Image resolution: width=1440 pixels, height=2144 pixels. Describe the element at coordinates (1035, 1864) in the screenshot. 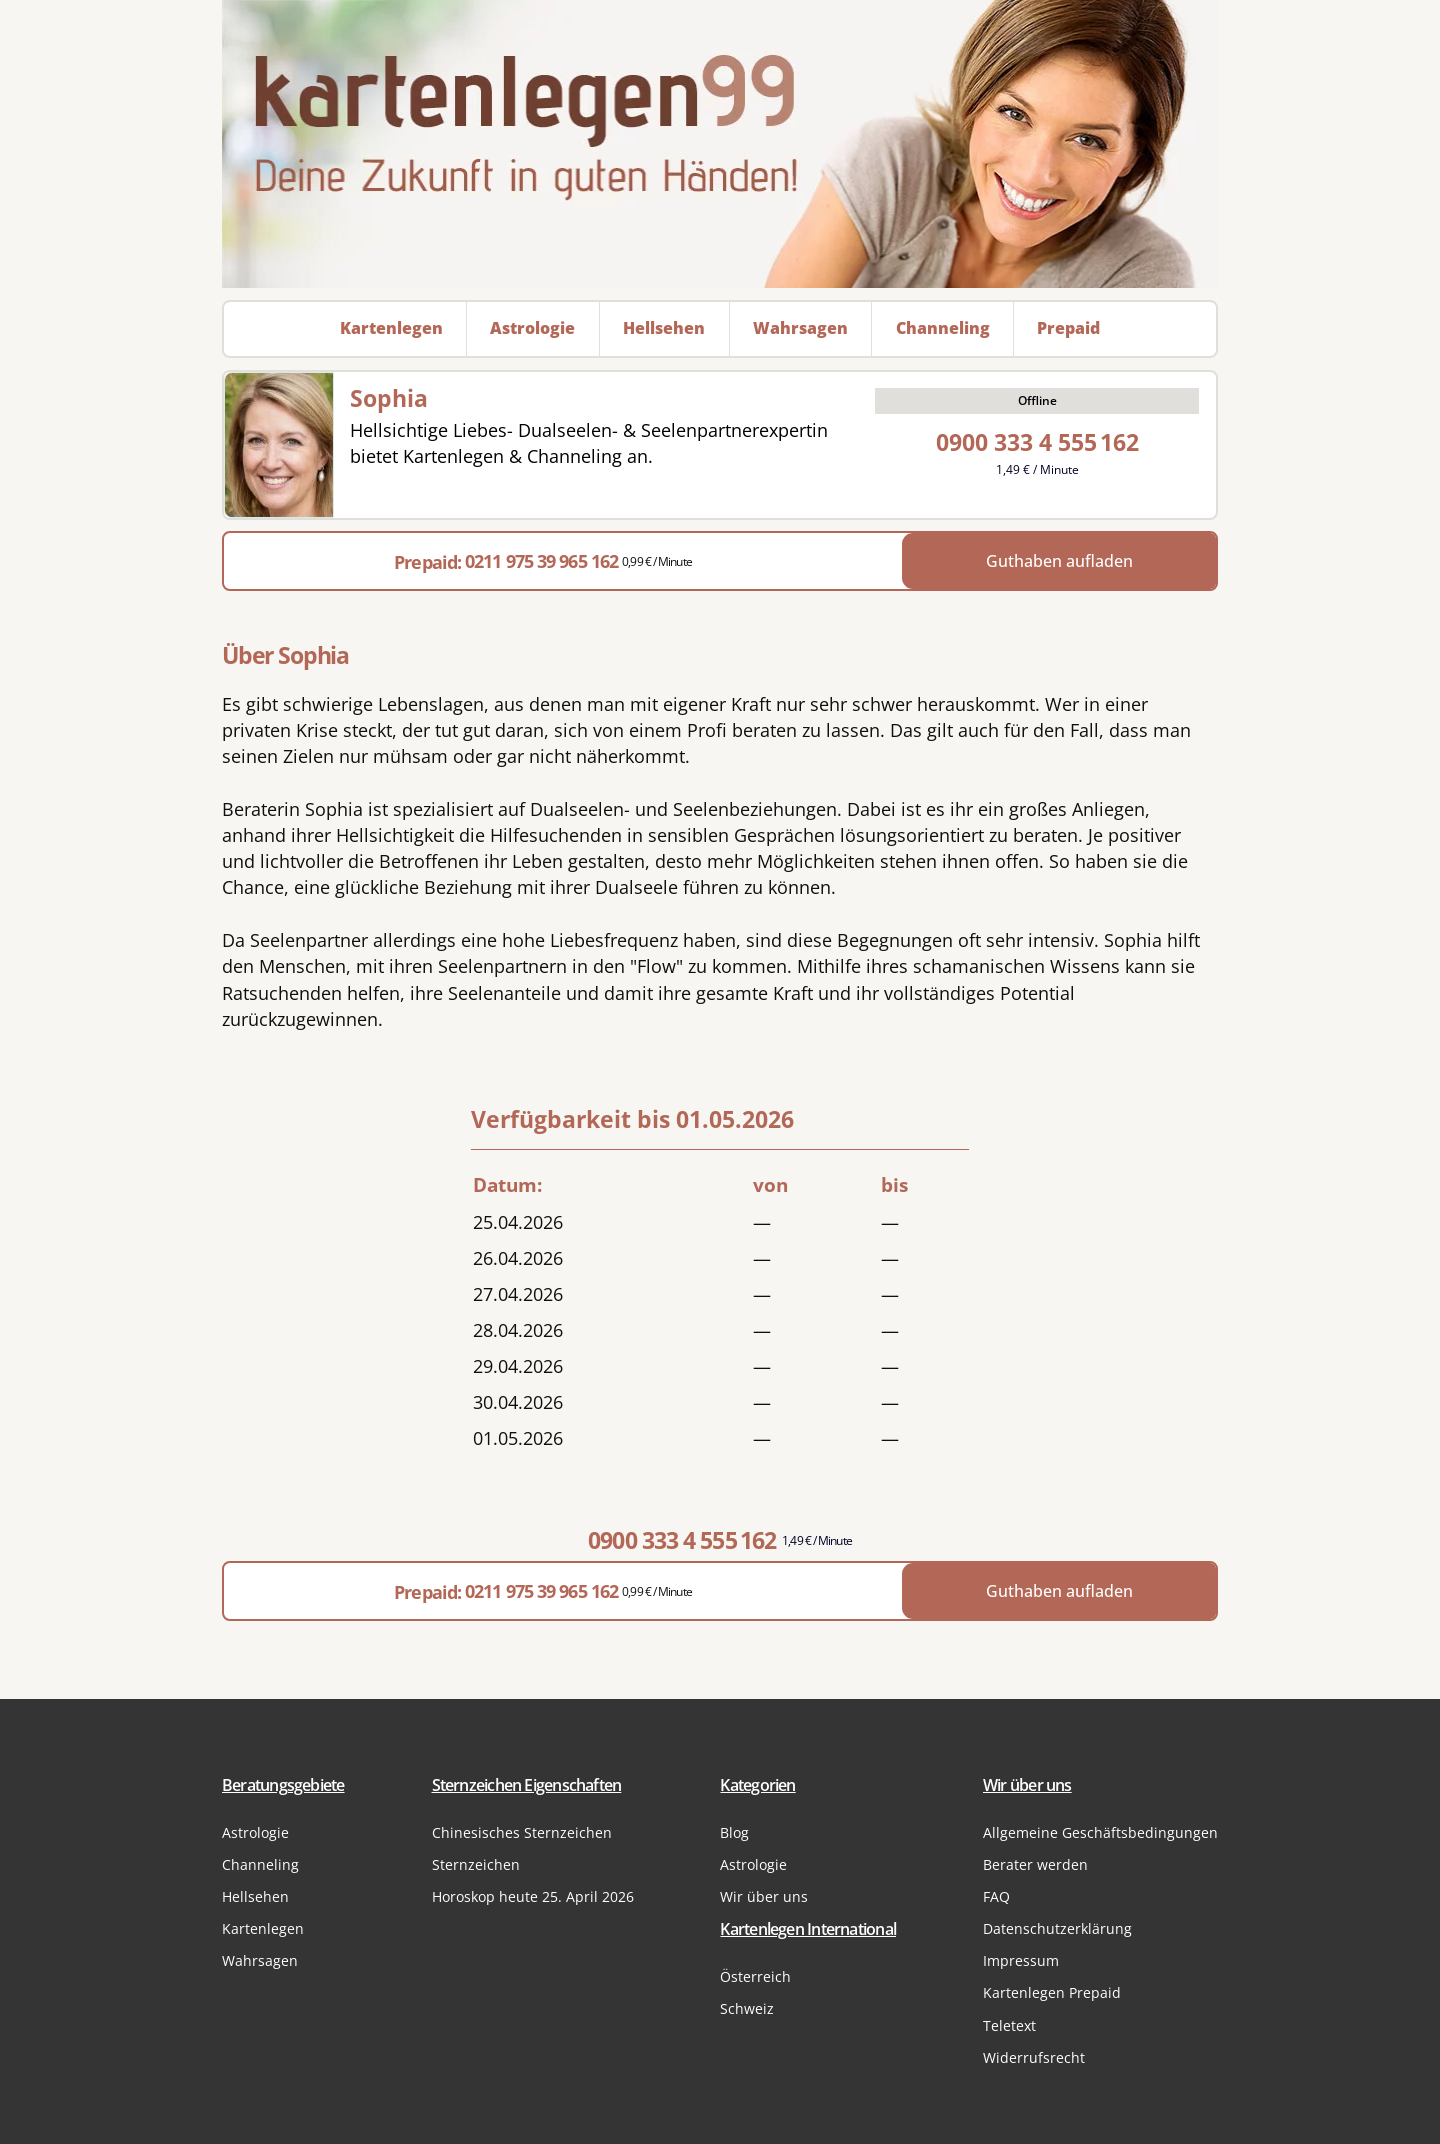

I see `Berater werden` at that location.